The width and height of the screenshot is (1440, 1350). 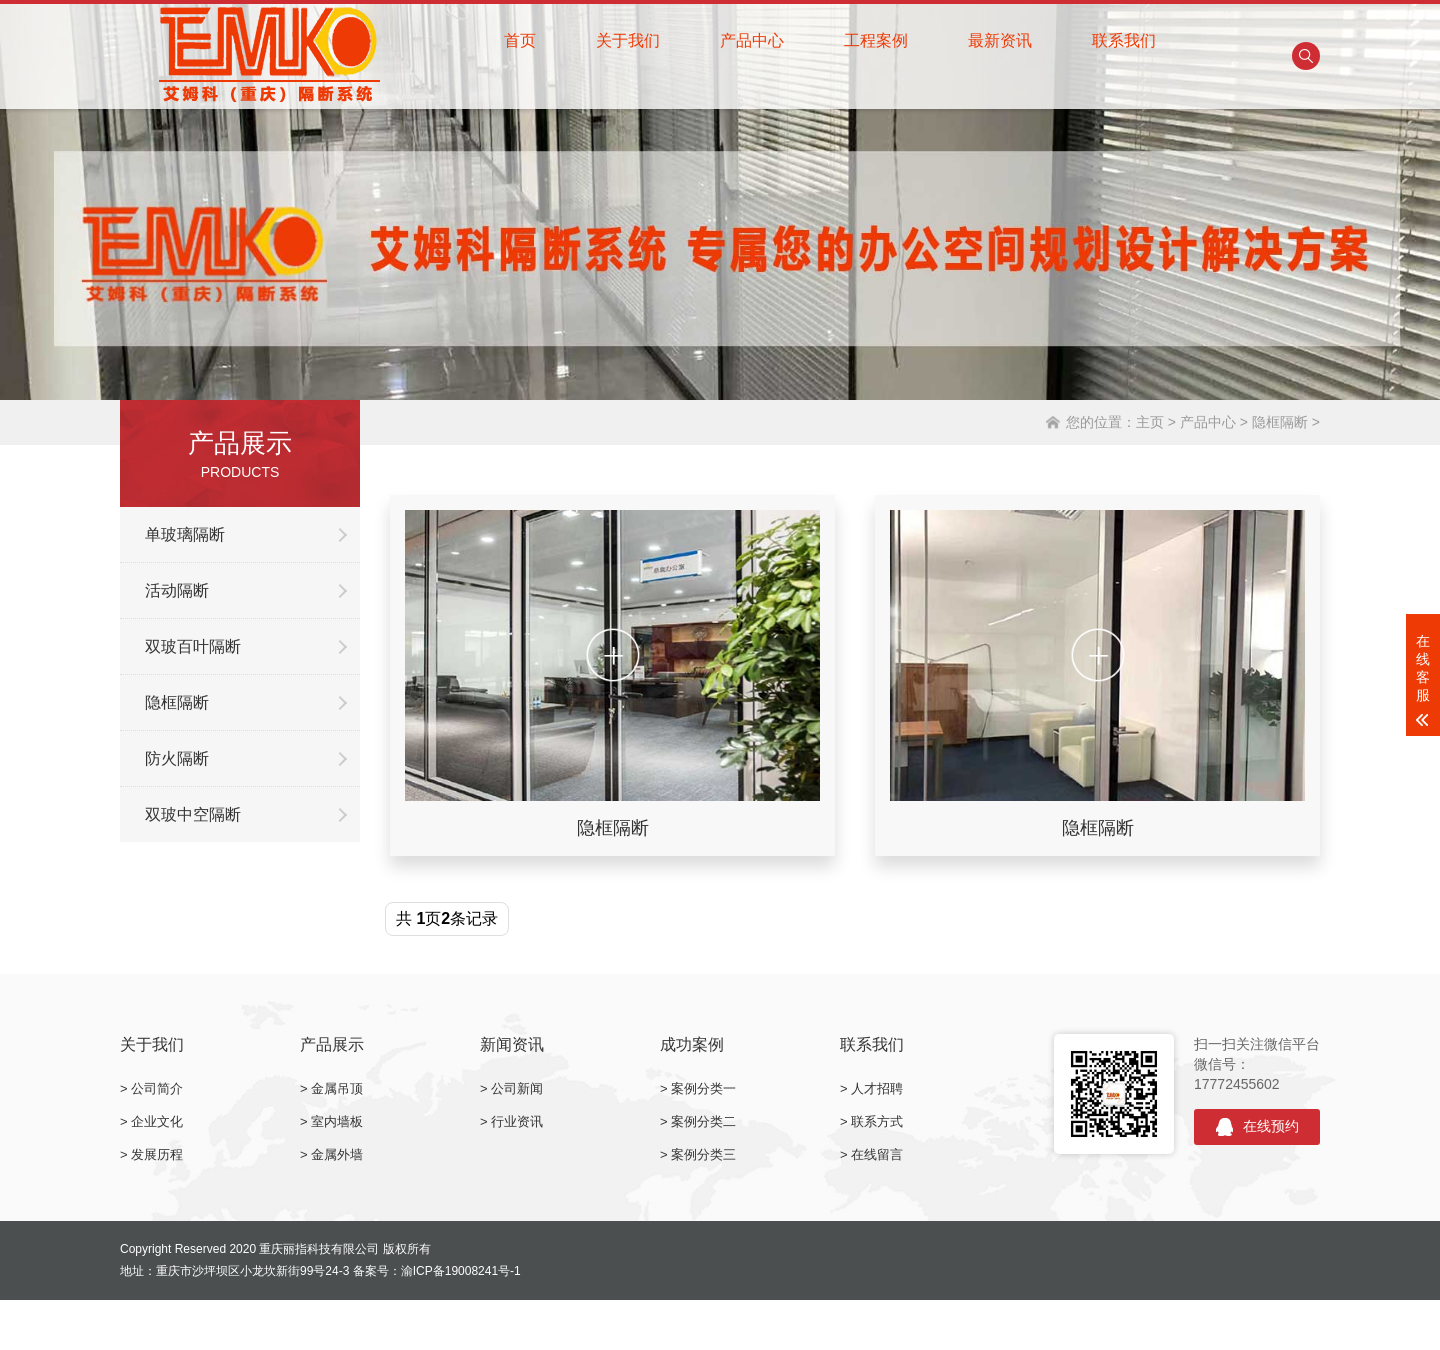 What do you see at coordinates (1280, 422) in the screenshot?
I see `隐框隔断` at bounding box center [1280, 422].